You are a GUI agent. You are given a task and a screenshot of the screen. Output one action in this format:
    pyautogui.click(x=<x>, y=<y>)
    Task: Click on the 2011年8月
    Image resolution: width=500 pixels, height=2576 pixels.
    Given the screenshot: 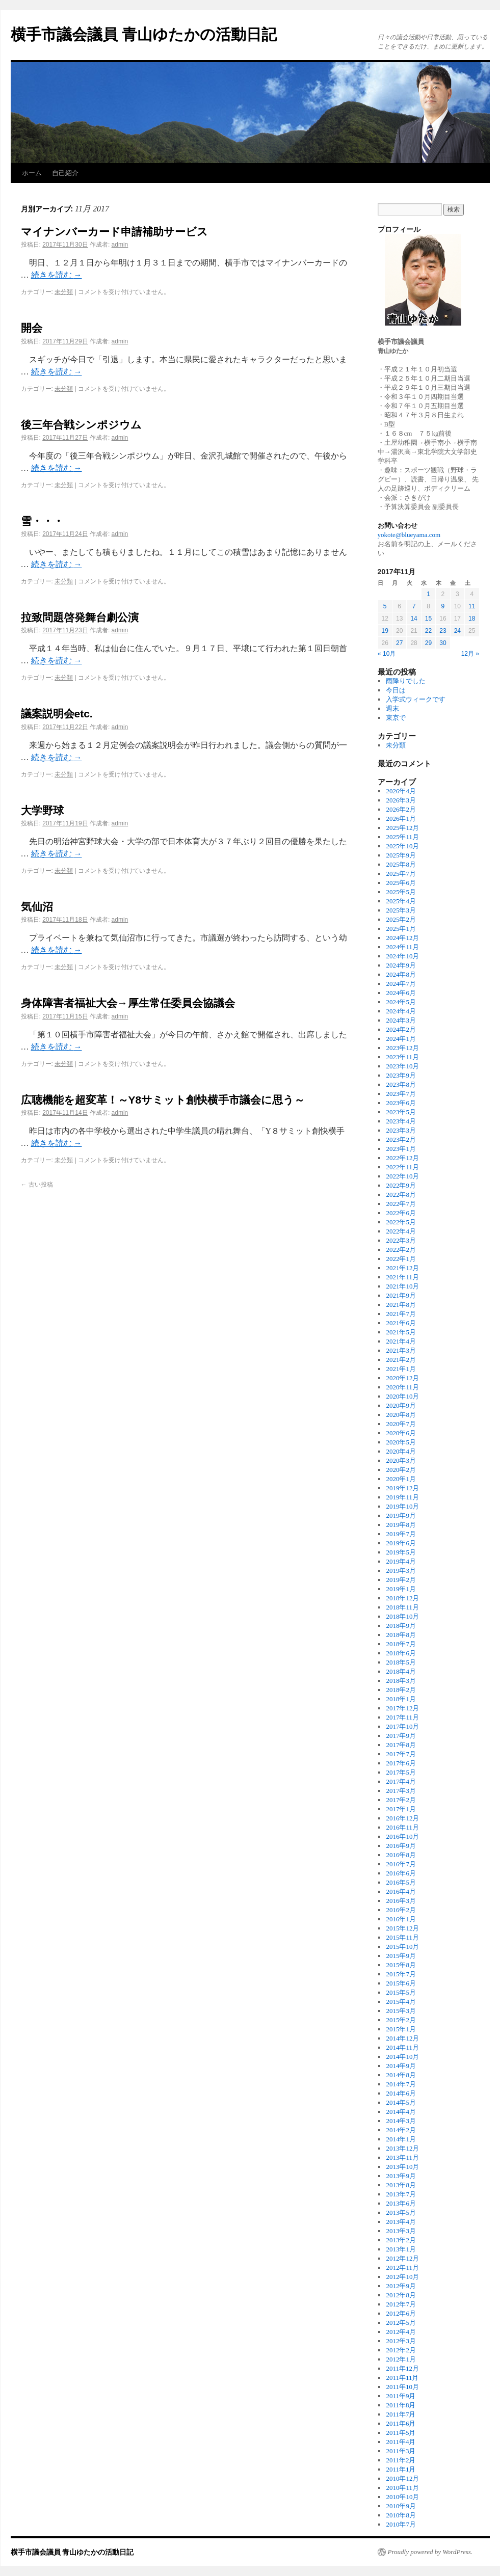 What is the action you would take?
    pyautogui.click(x=400, y=2405)
    